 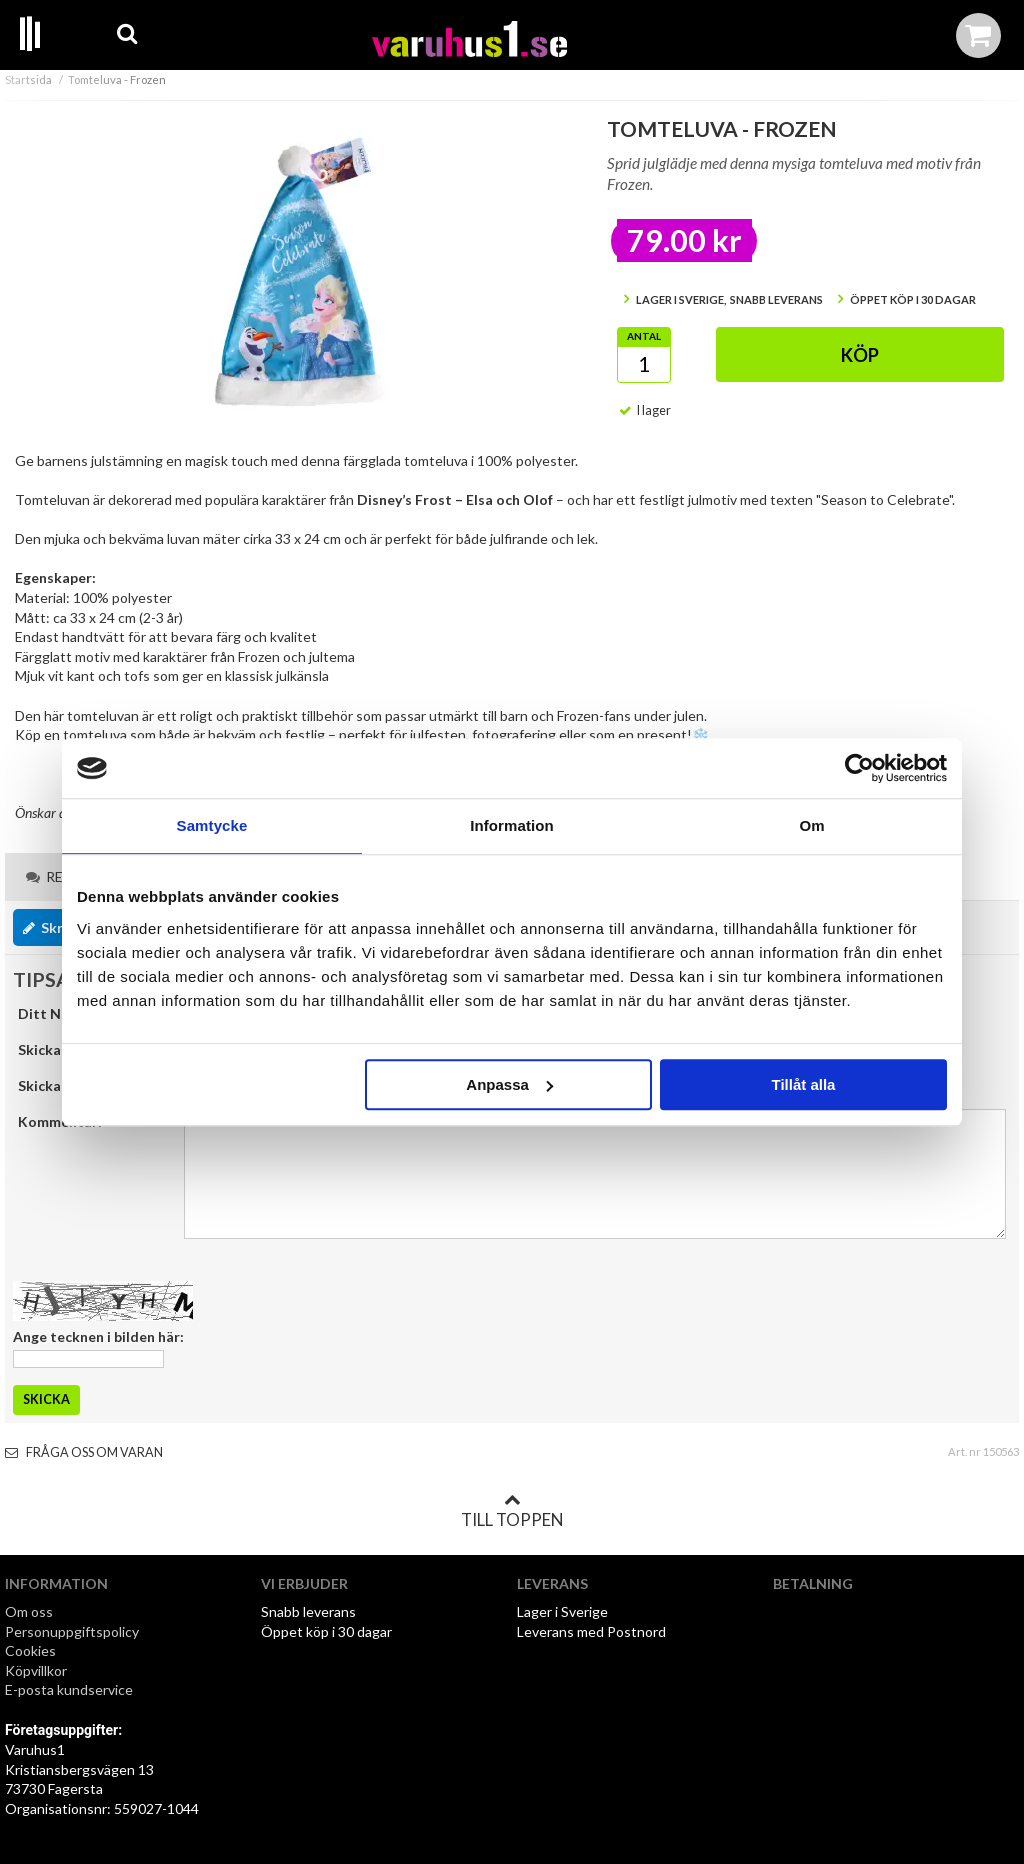 What do you see at coordinates (84, 1452) in the screenshot?
I see `Fråga oss om varan` at bounding box center [84, 1452].